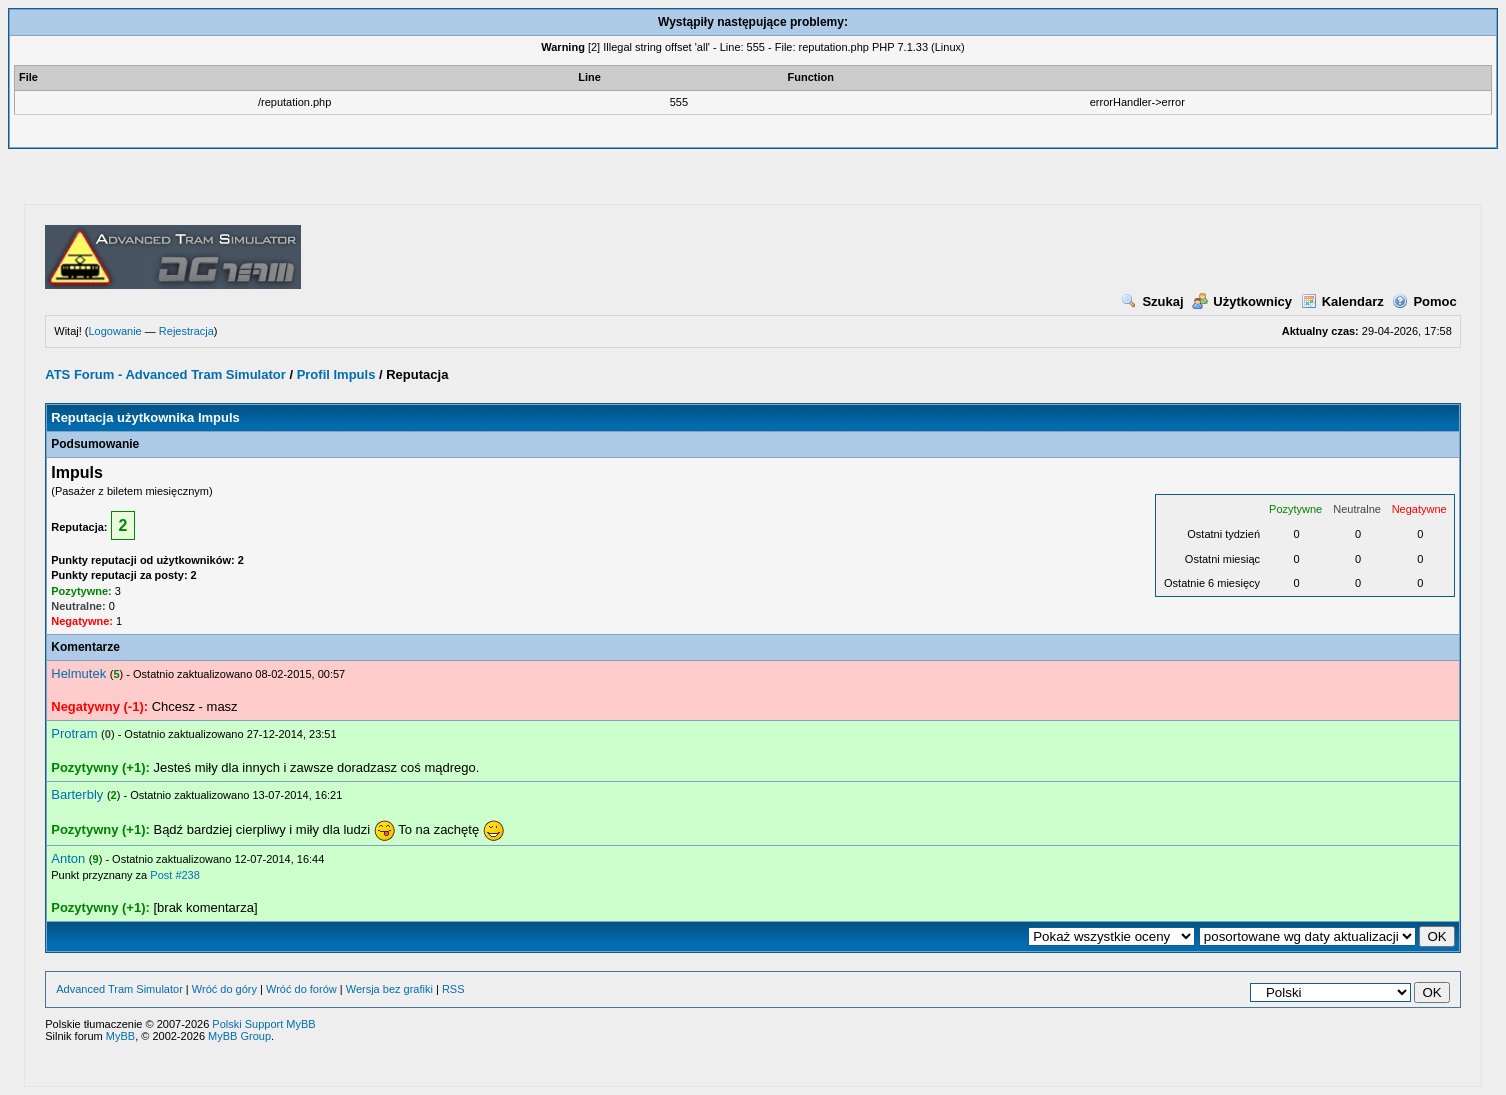 Image resolution: width=1506 pixels, height=1095 pixels. What do you see at coordinates (224, 989) in the screenshot?
I see `Wróć do góry` at bounding box center [224, 989].